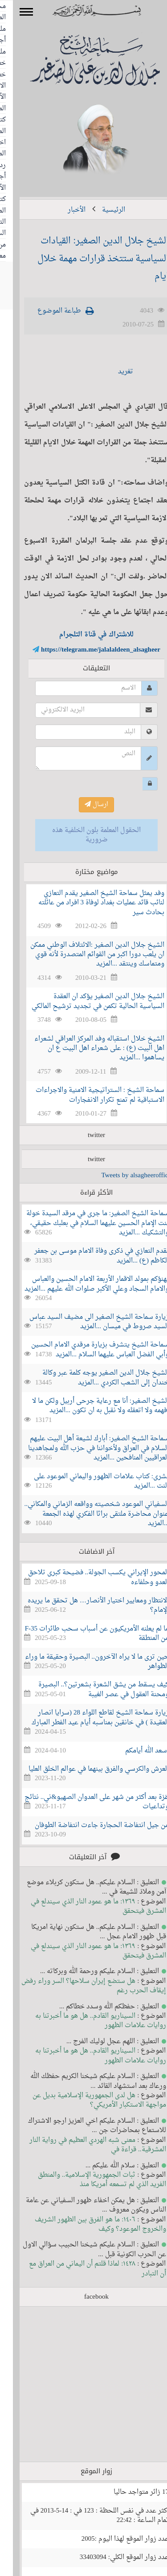 The height and width of the screenshot is (2576, 167). I want to click on هل لدى الجمهورية الإسلامية بديل عن مواجهة الاستكبار الأمريكي؟, so click(86, 2100).